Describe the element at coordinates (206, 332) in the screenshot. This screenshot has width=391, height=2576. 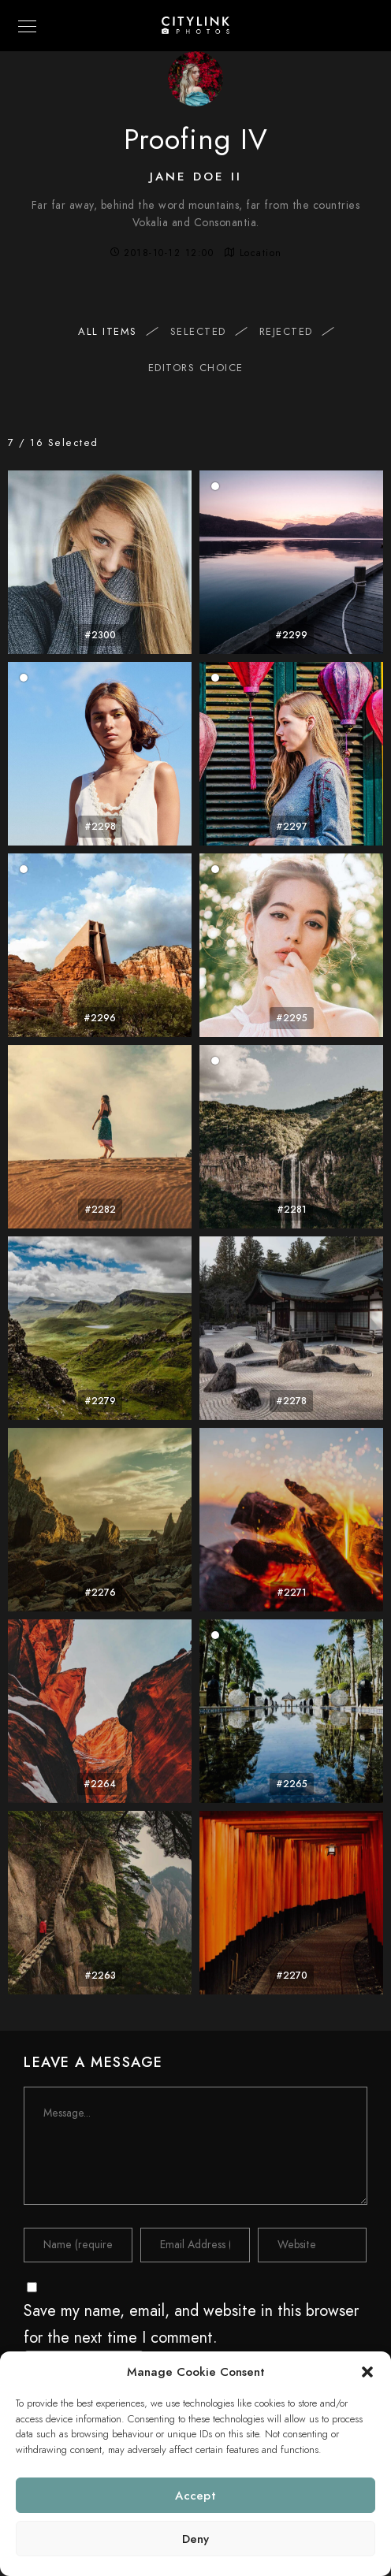
I see `Selected` at that location.